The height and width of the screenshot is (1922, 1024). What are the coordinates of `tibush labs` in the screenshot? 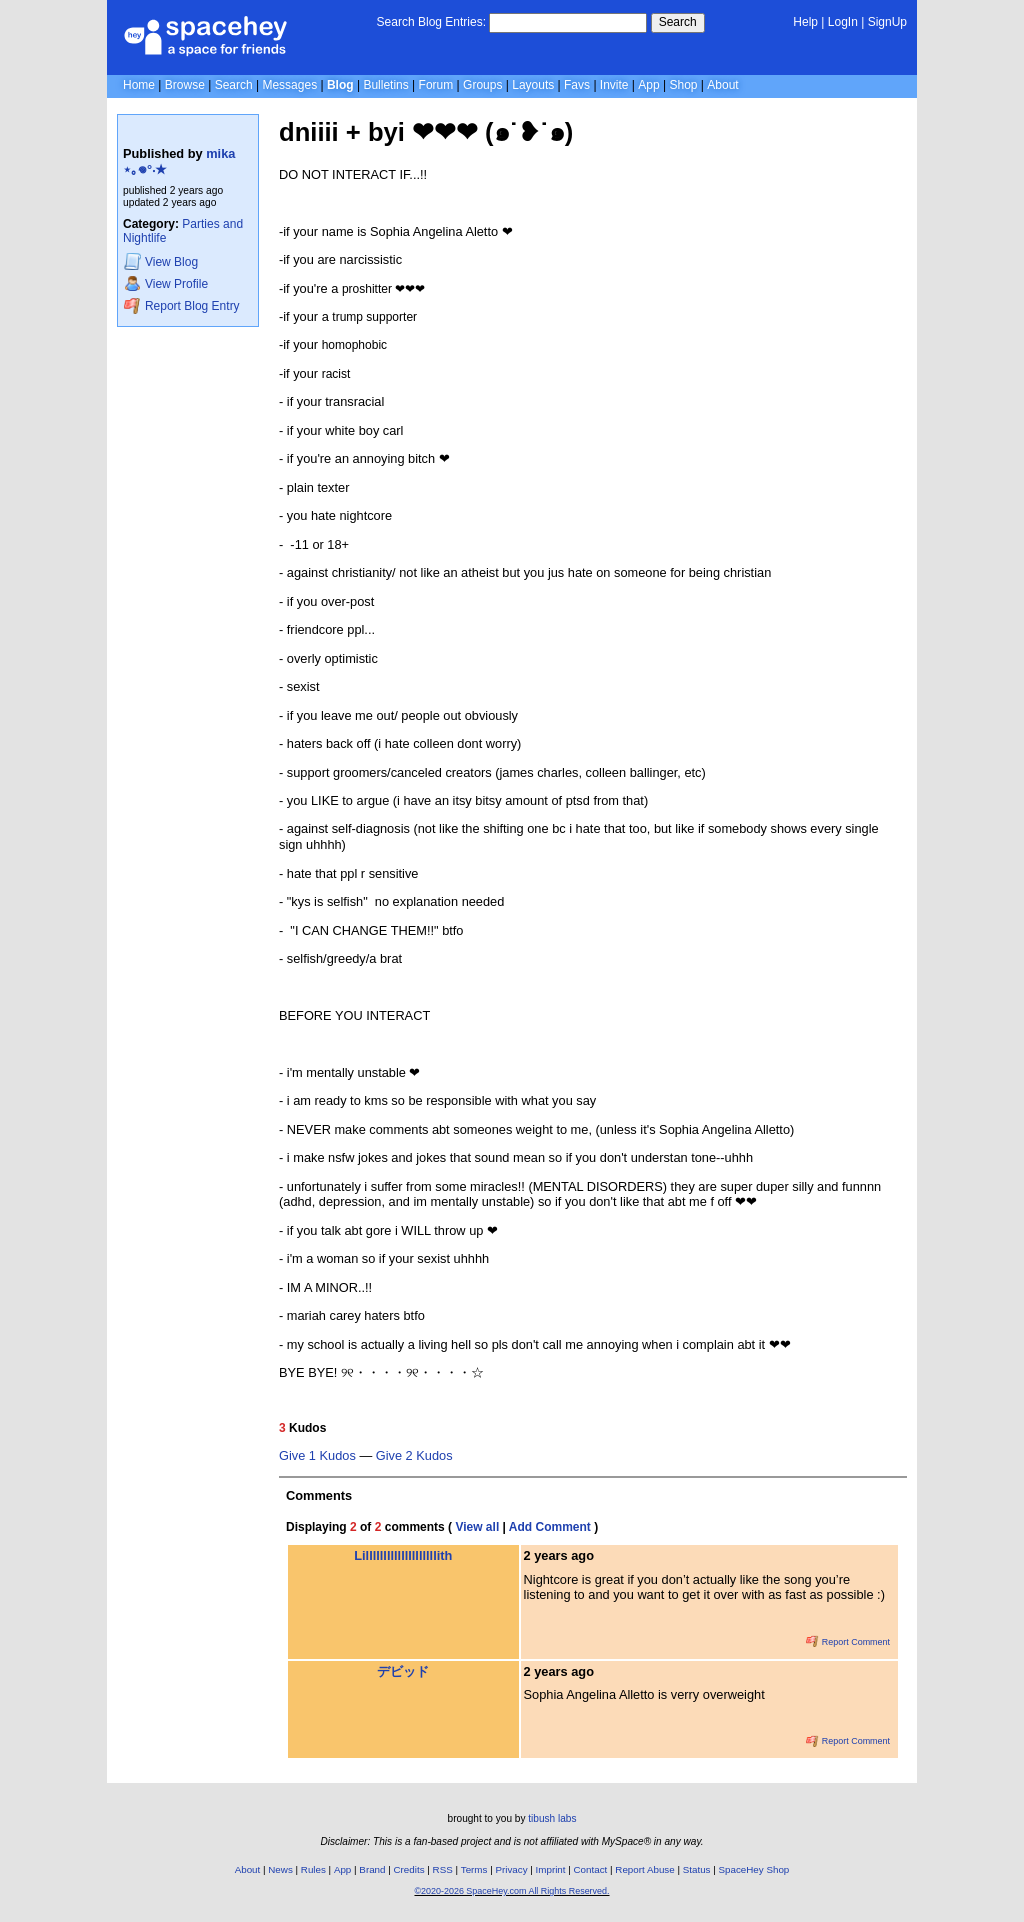 It's located at (552, 1818).